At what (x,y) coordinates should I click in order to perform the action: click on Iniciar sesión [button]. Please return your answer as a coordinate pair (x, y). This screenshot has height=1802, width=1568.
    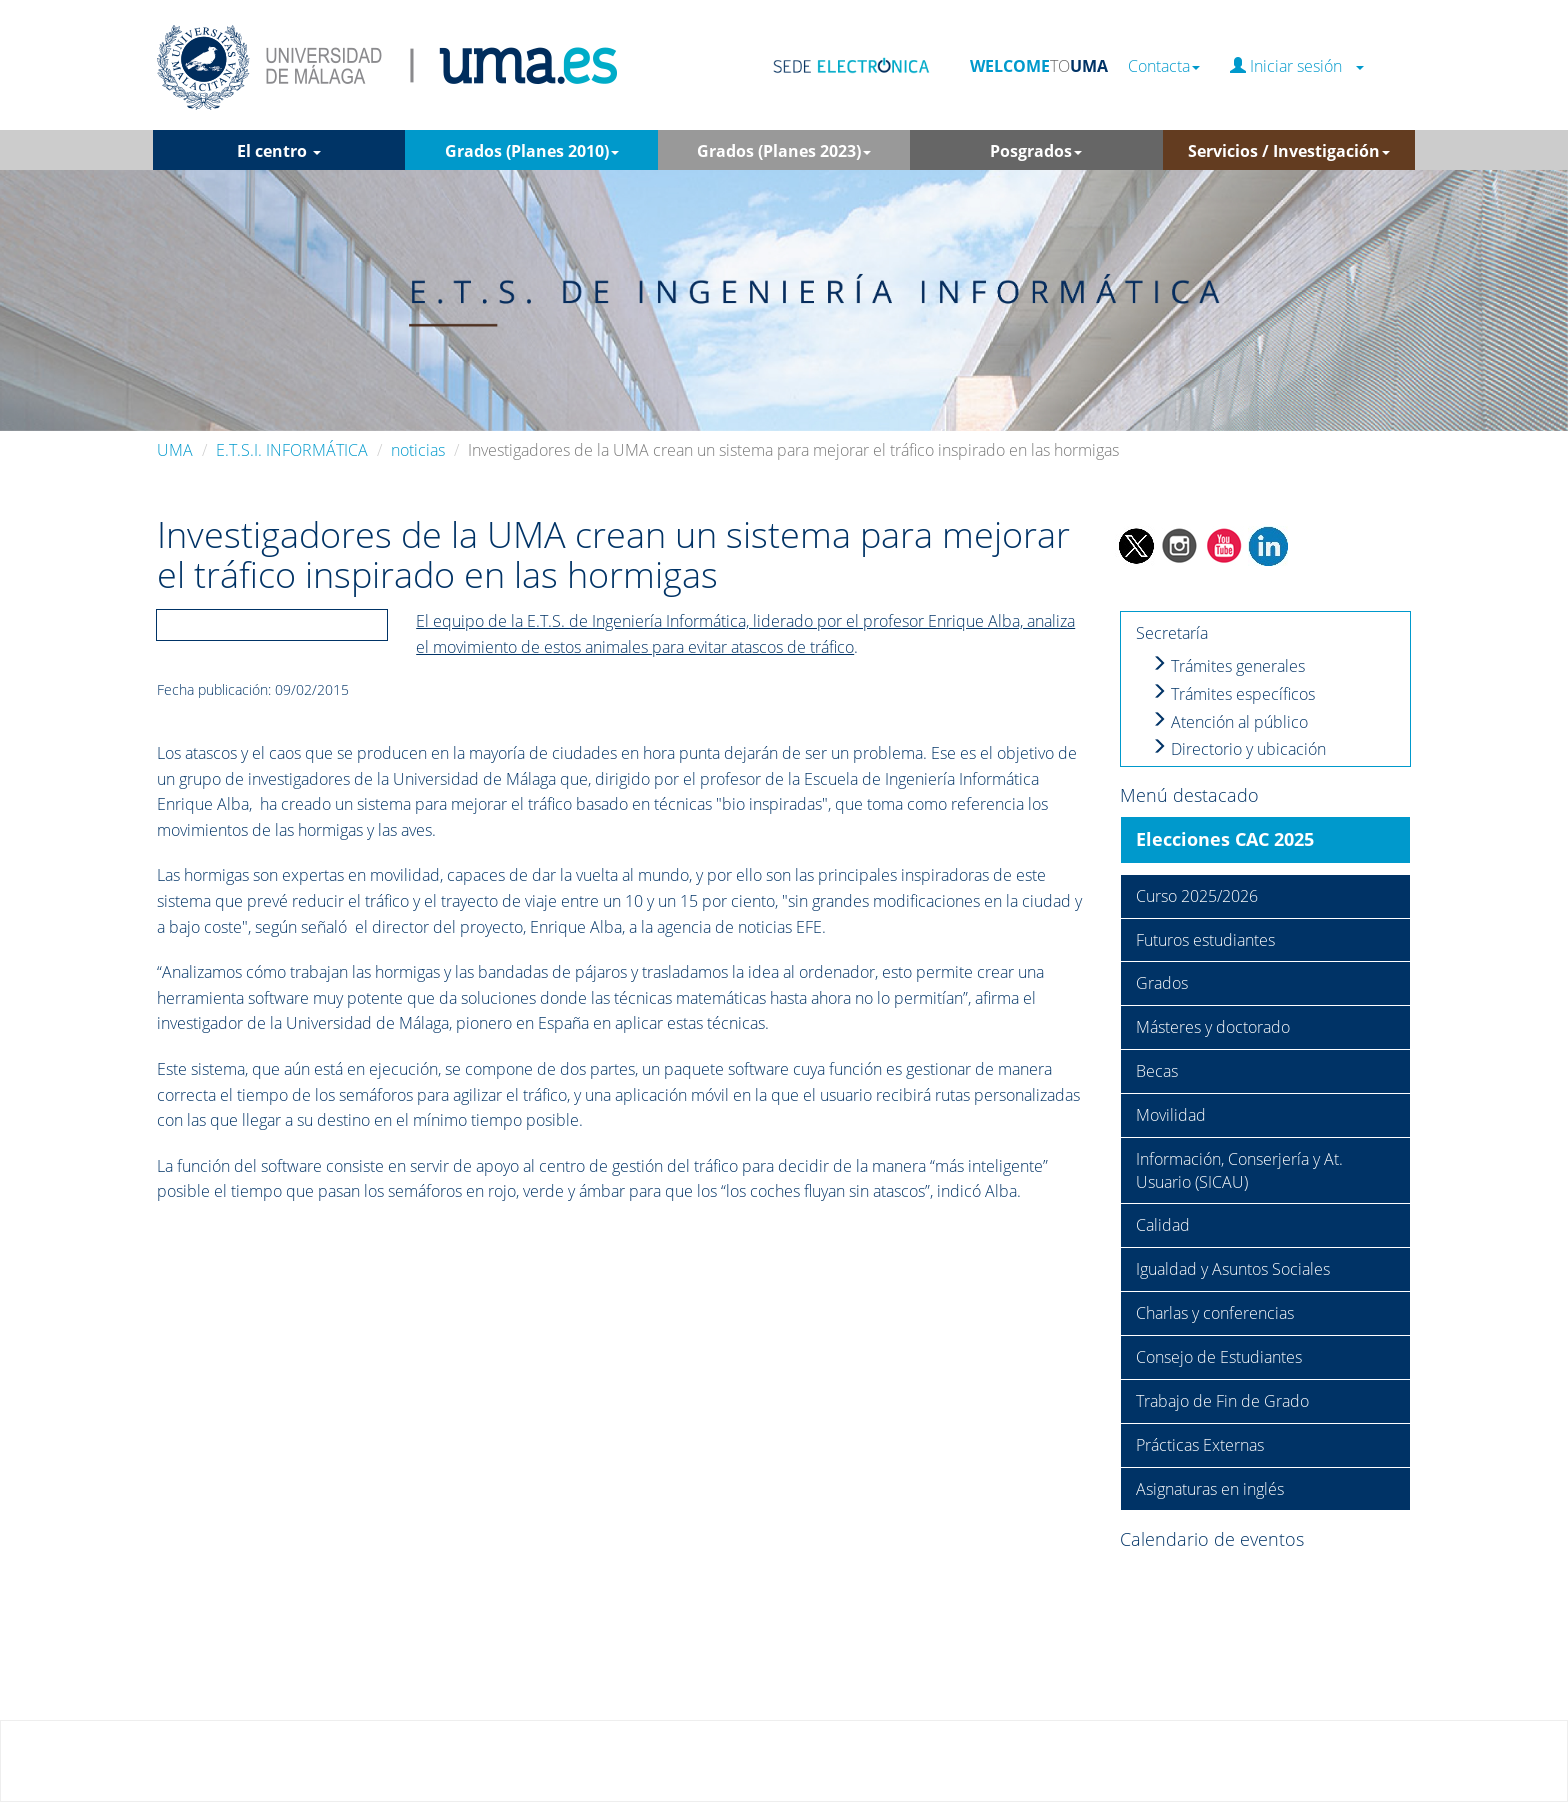
    Looking at the image, I should click on (1297, 66).